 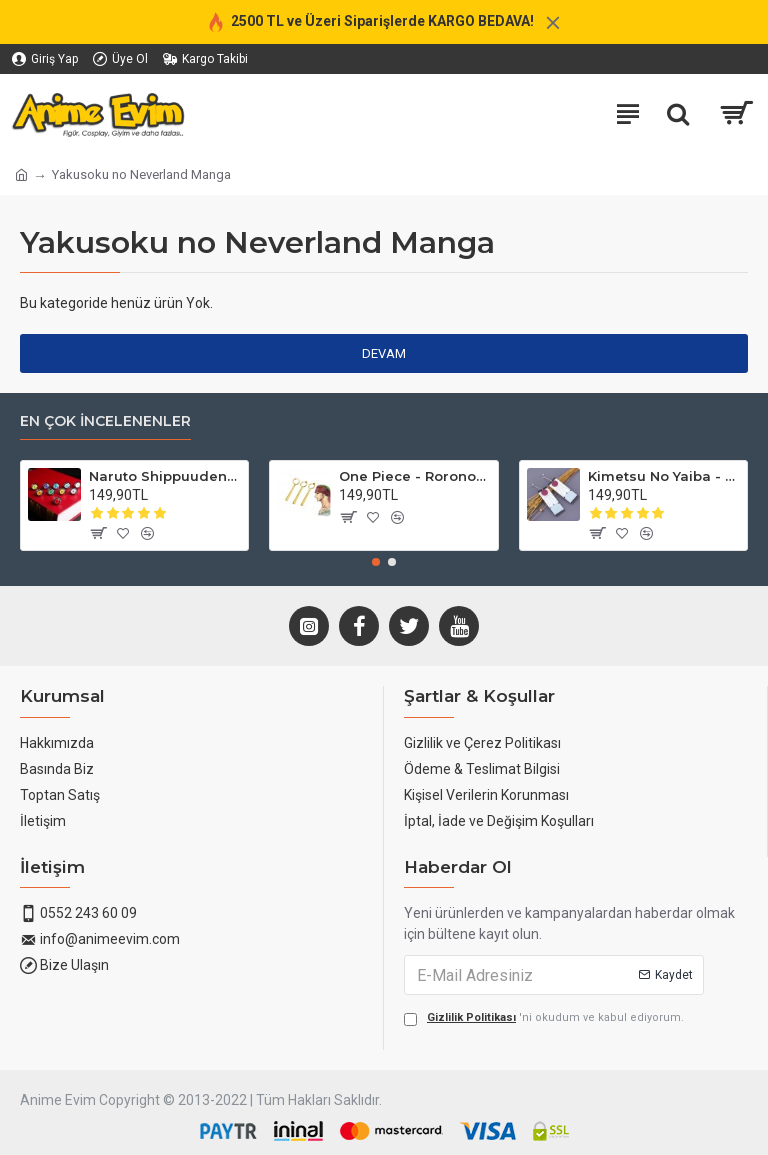 What do you see at coordinates (544, 1018) in the screenshot?
I see `'ni okudum ve kabul ediyorum.` at bounding box center [544, 1018].